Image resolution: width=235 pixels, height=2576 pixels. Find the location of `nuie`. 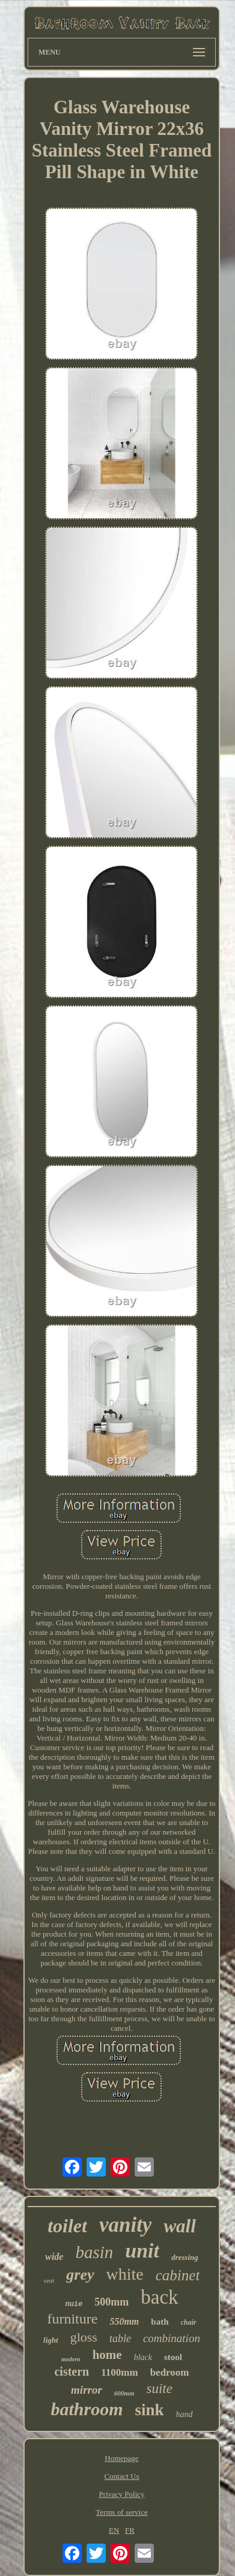

nuie is located at coordinates (73, 2304).